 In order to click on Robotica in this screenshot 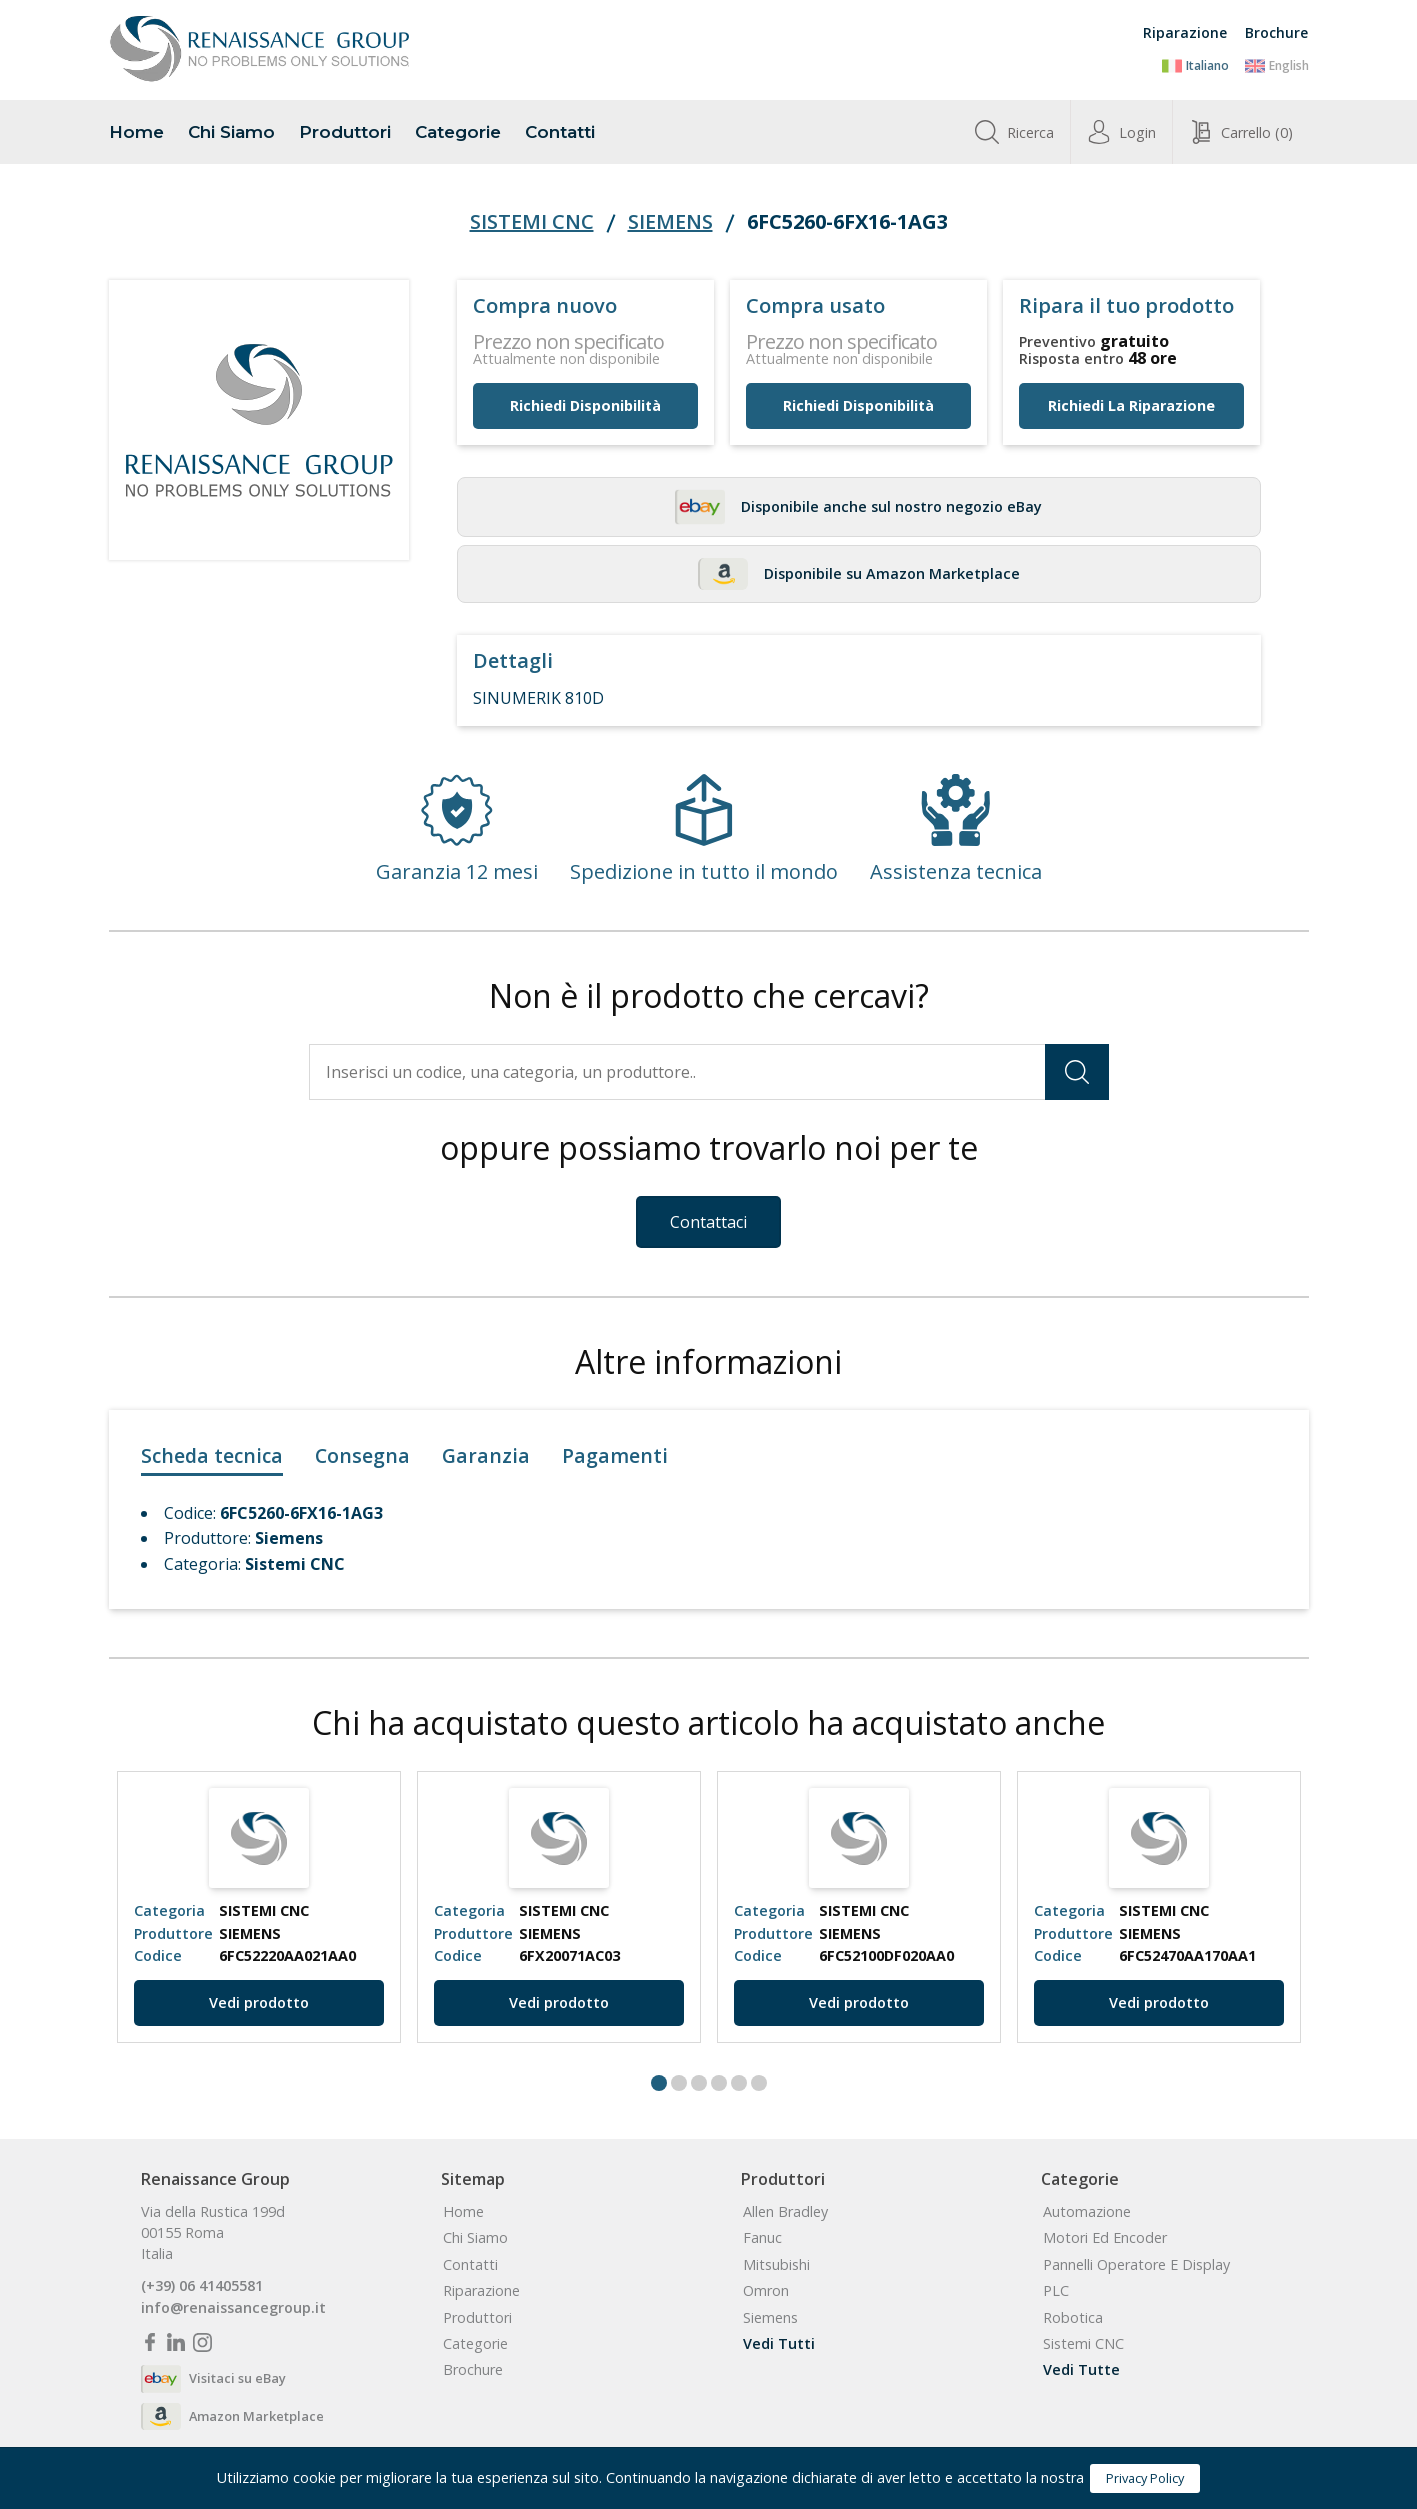, I will do `click(1073, 2318)`.